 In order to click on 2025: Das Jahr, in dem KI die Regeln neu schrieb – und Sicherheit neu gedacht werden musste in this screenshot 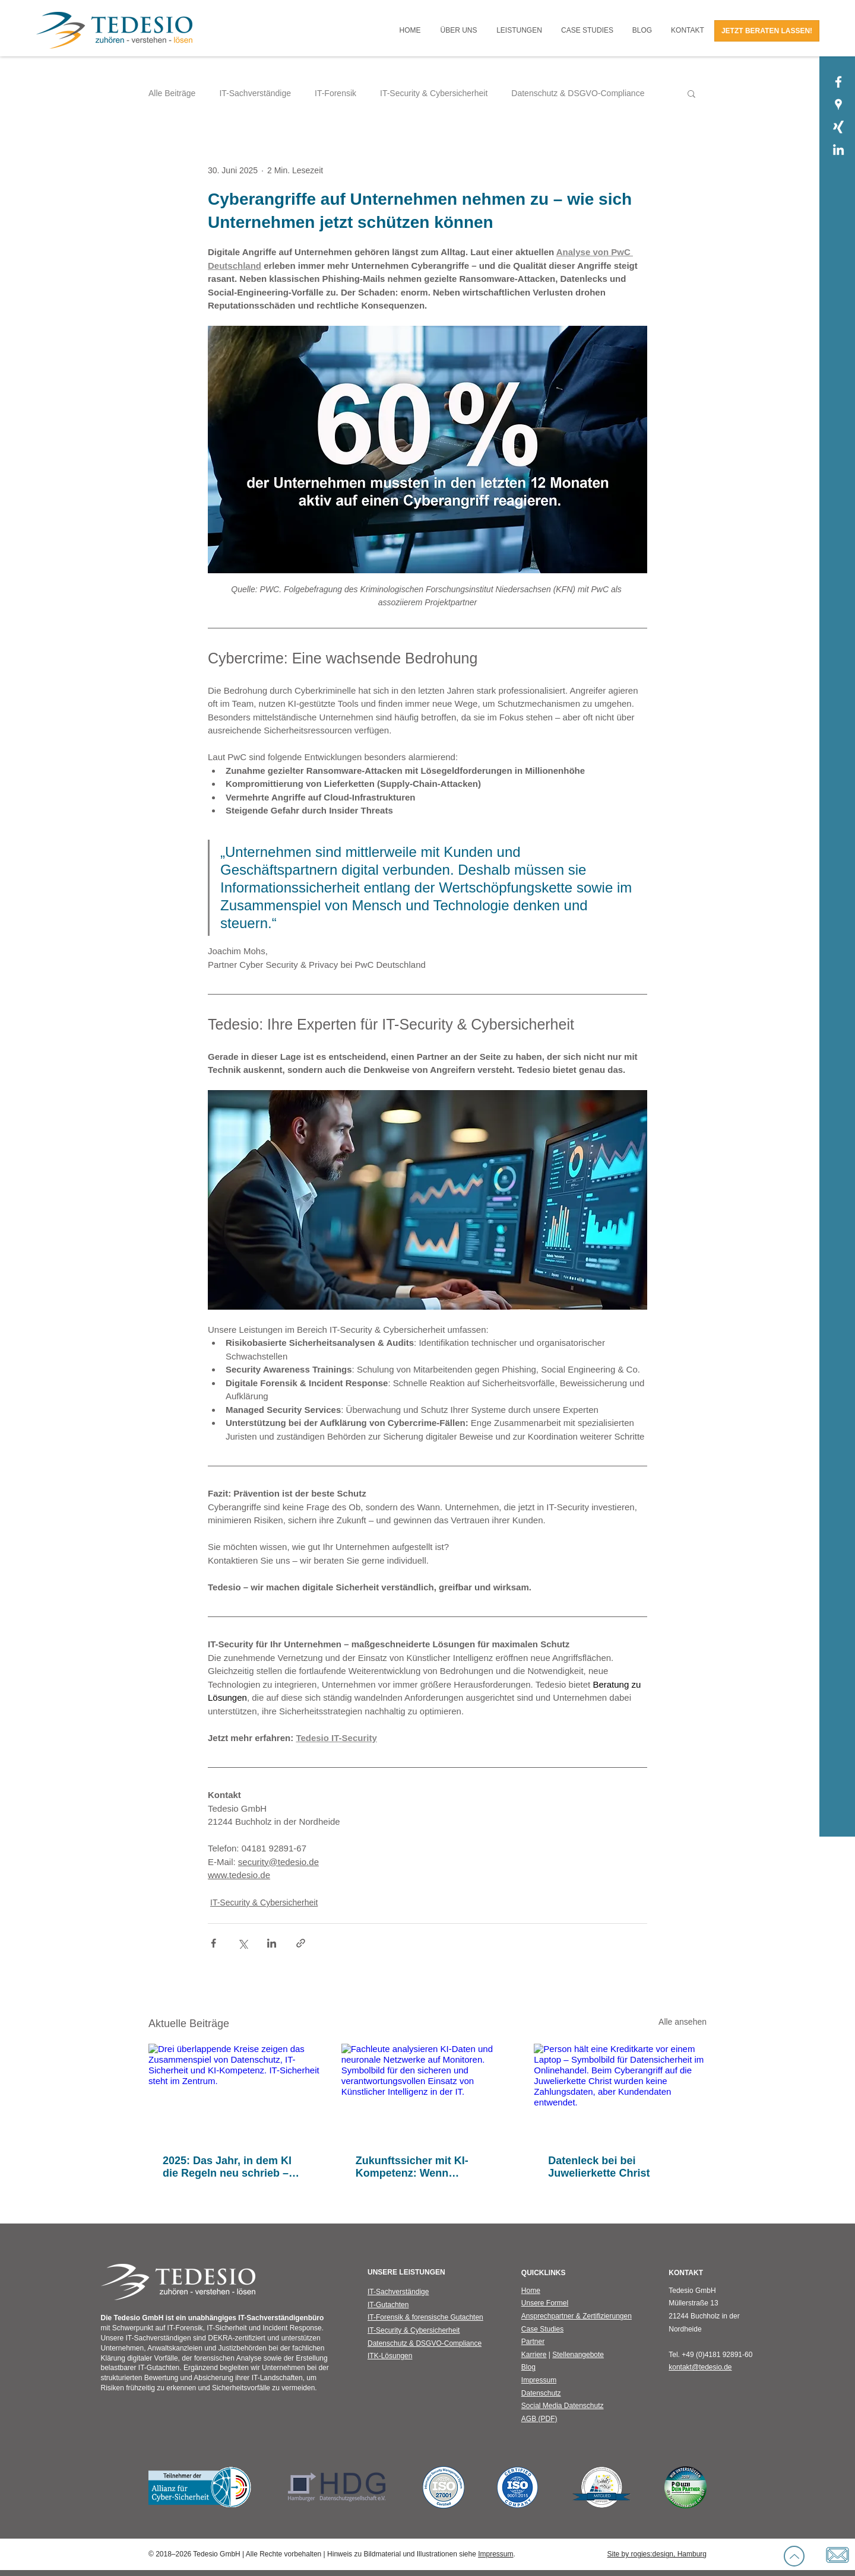, I will do `click(233, 2167)`.